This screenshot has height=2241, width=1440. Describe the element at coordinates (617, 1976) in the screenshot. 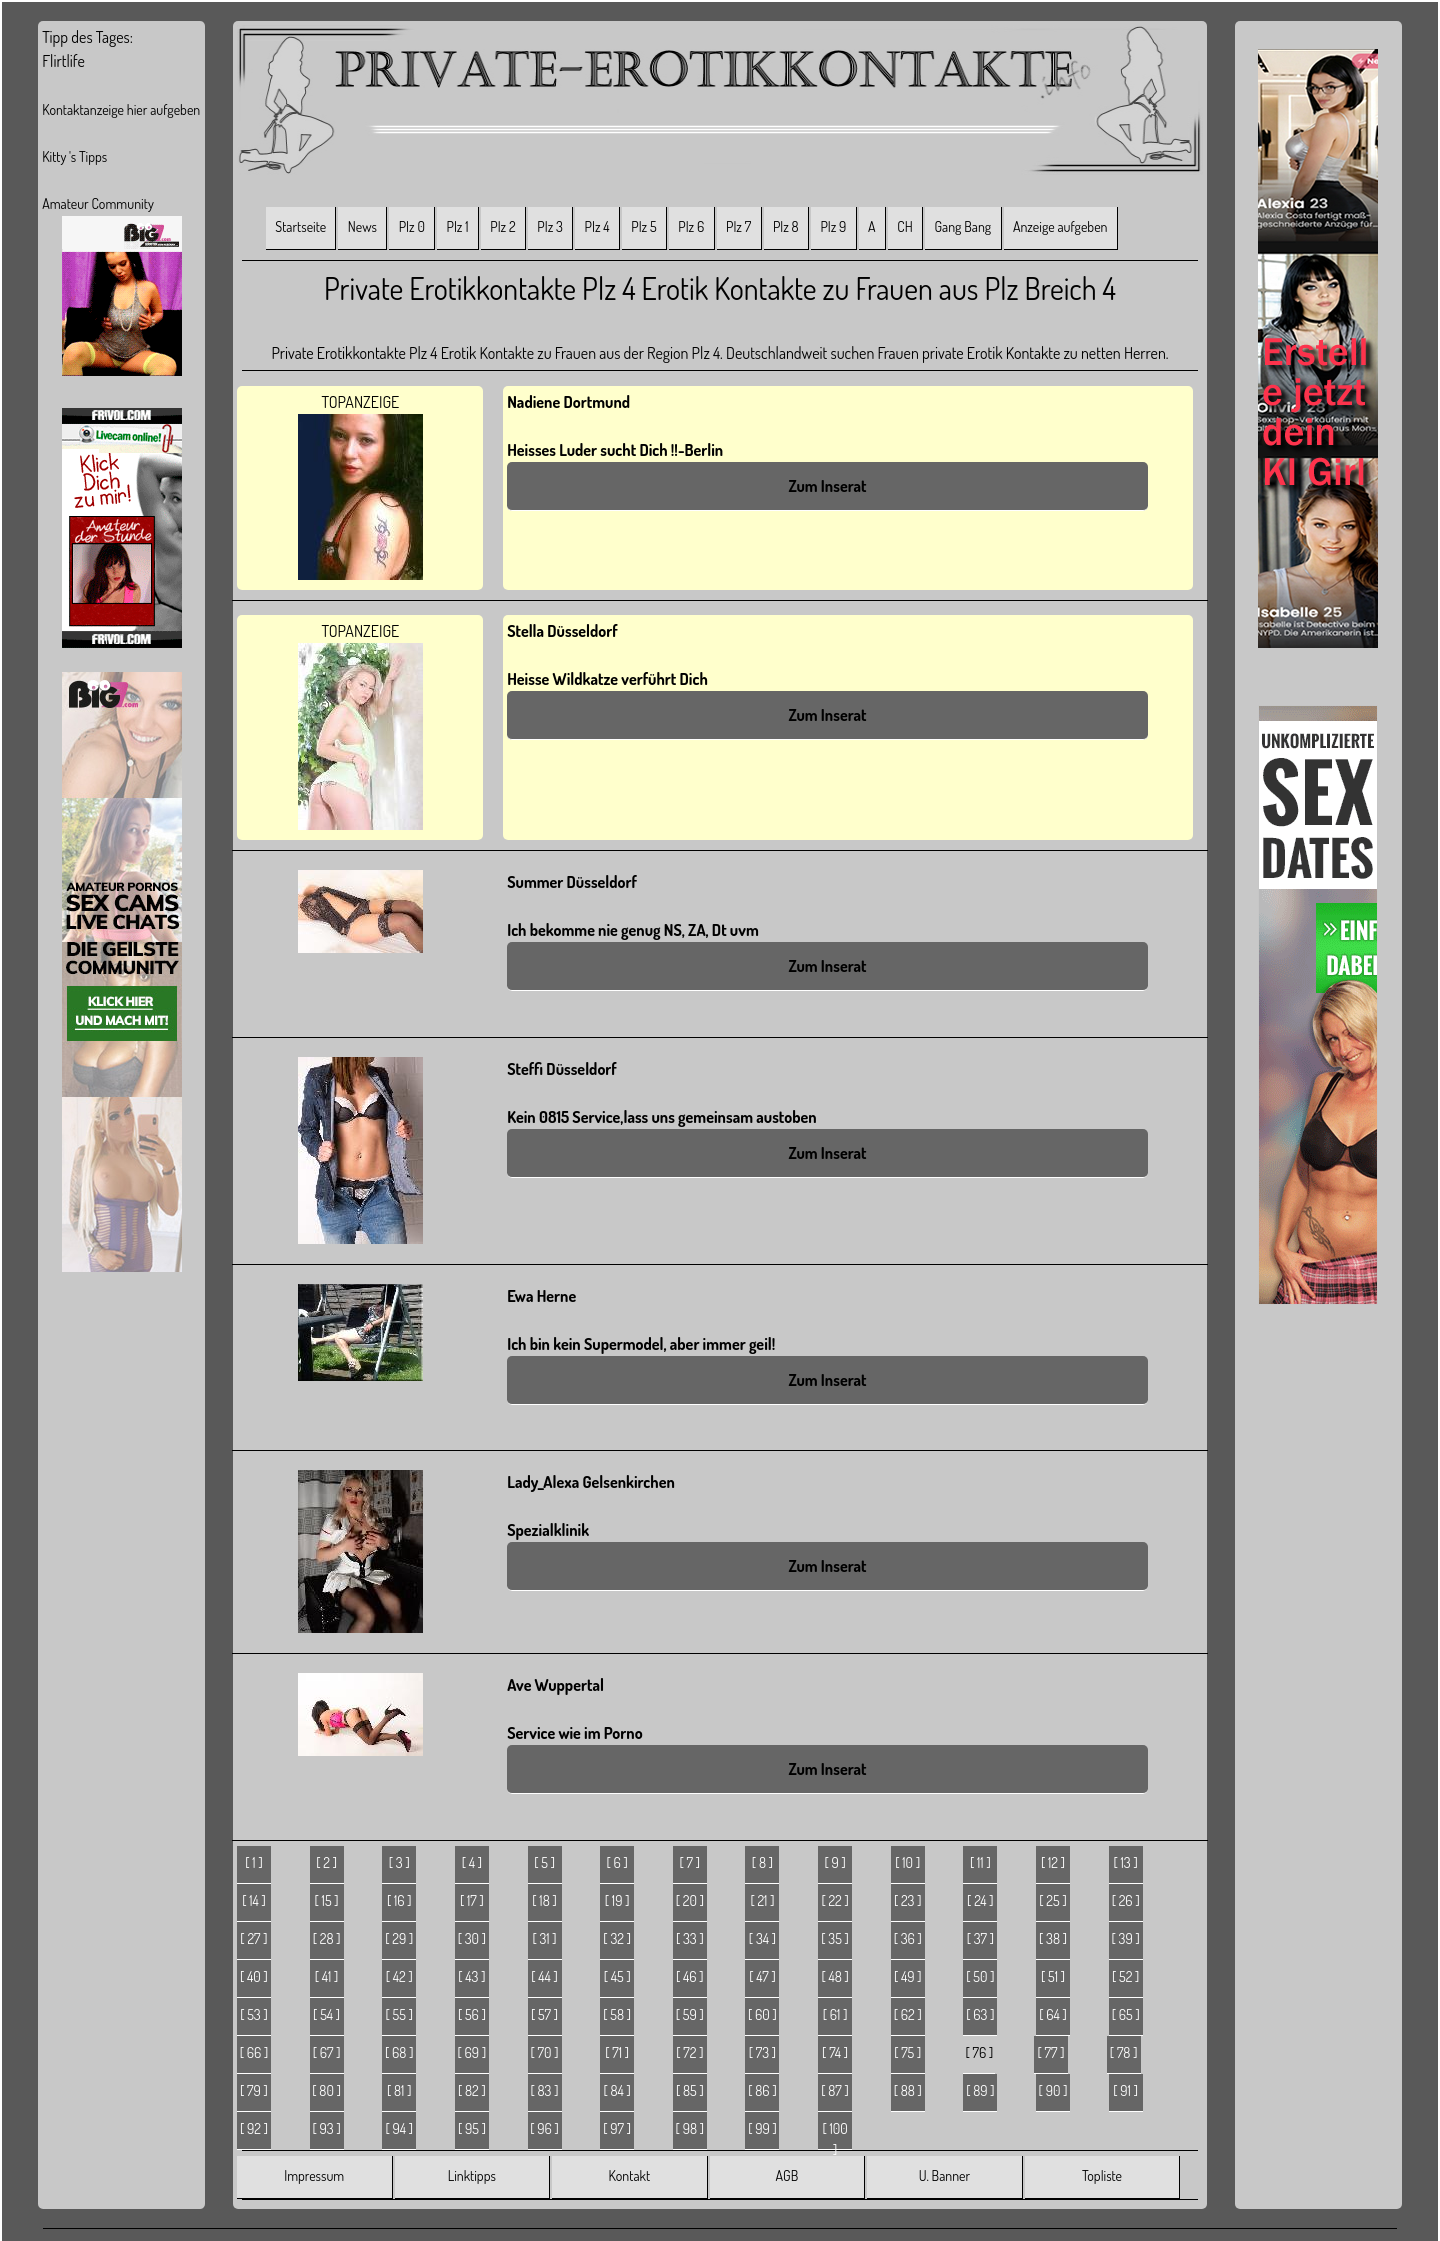

I see `[ 45 ]` at that location.